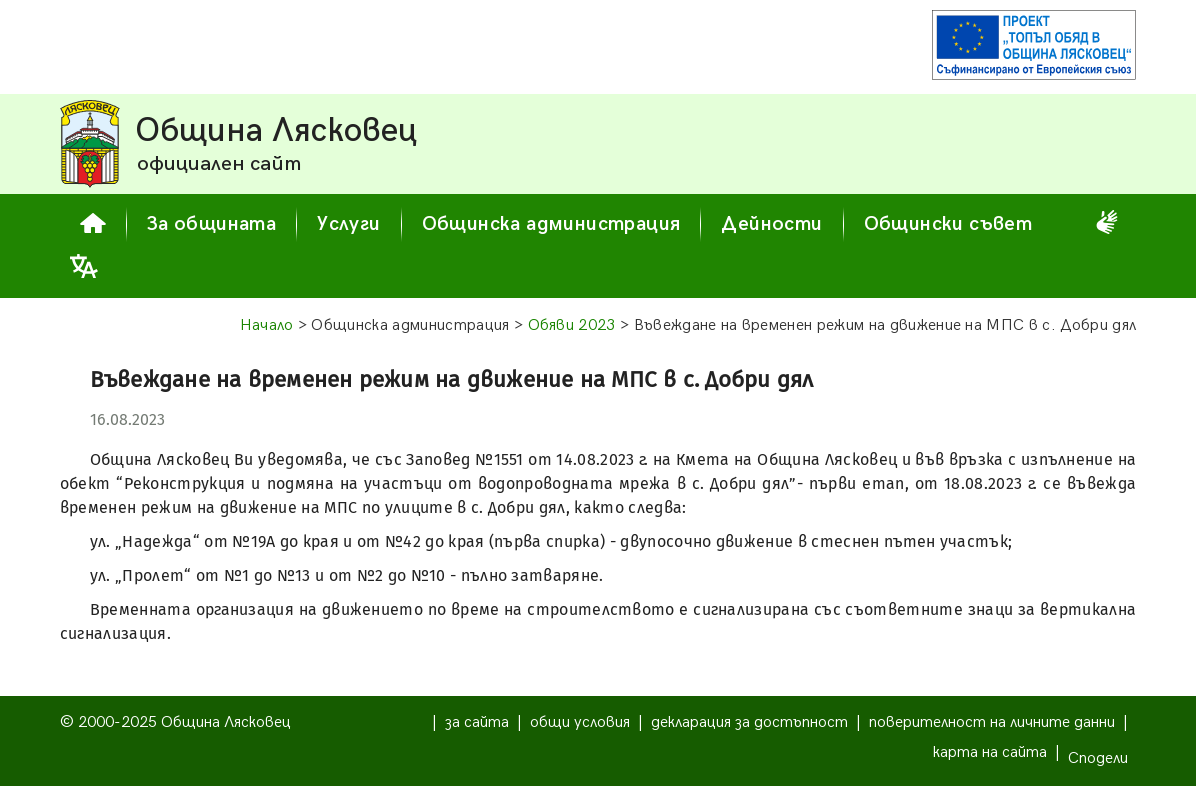 Image resolution: width=1196 pixels, height=786 pixels. What do you see at coordinates (580, 722) in the screenshot?
I see `общи условия` at bounding box center [580, 722].